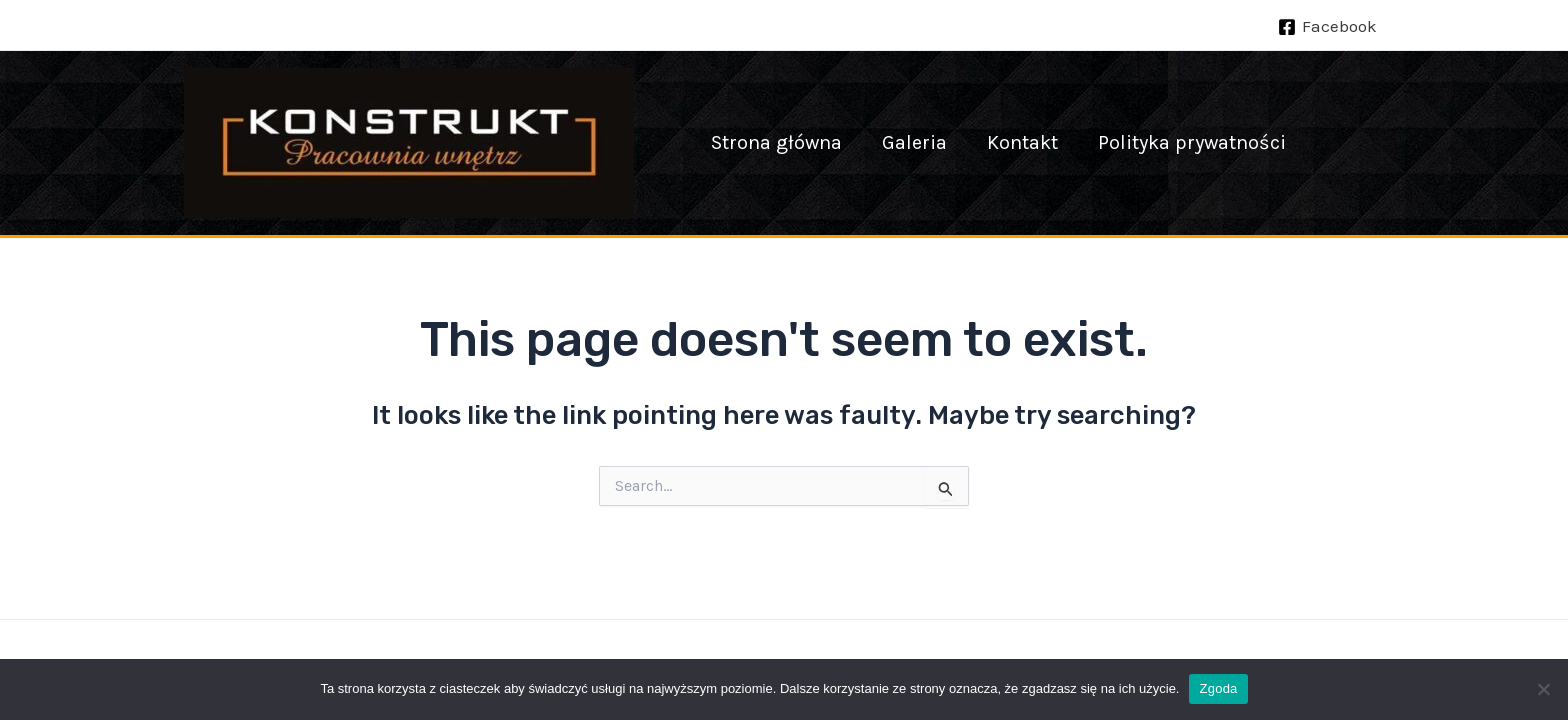  What do you see at coordinates (776, 142) in the screenshot?
I see `Strona główna` at bounding box center [776, 142].